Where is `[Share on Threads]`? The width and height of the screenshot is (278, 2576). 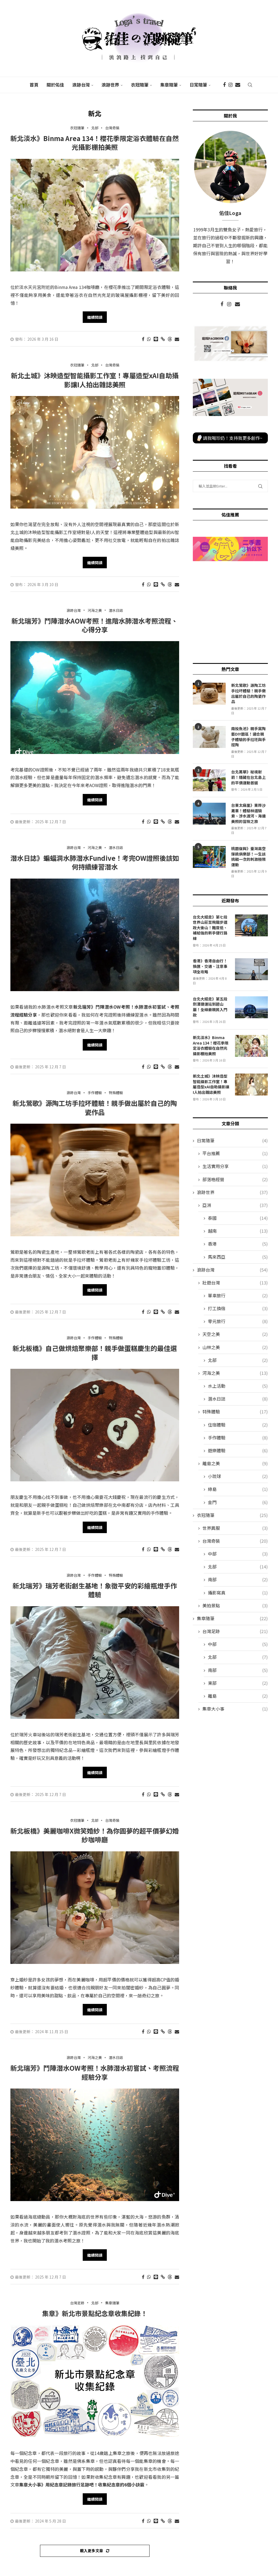
[Share on Threads] is located at coordinates (170, 338).